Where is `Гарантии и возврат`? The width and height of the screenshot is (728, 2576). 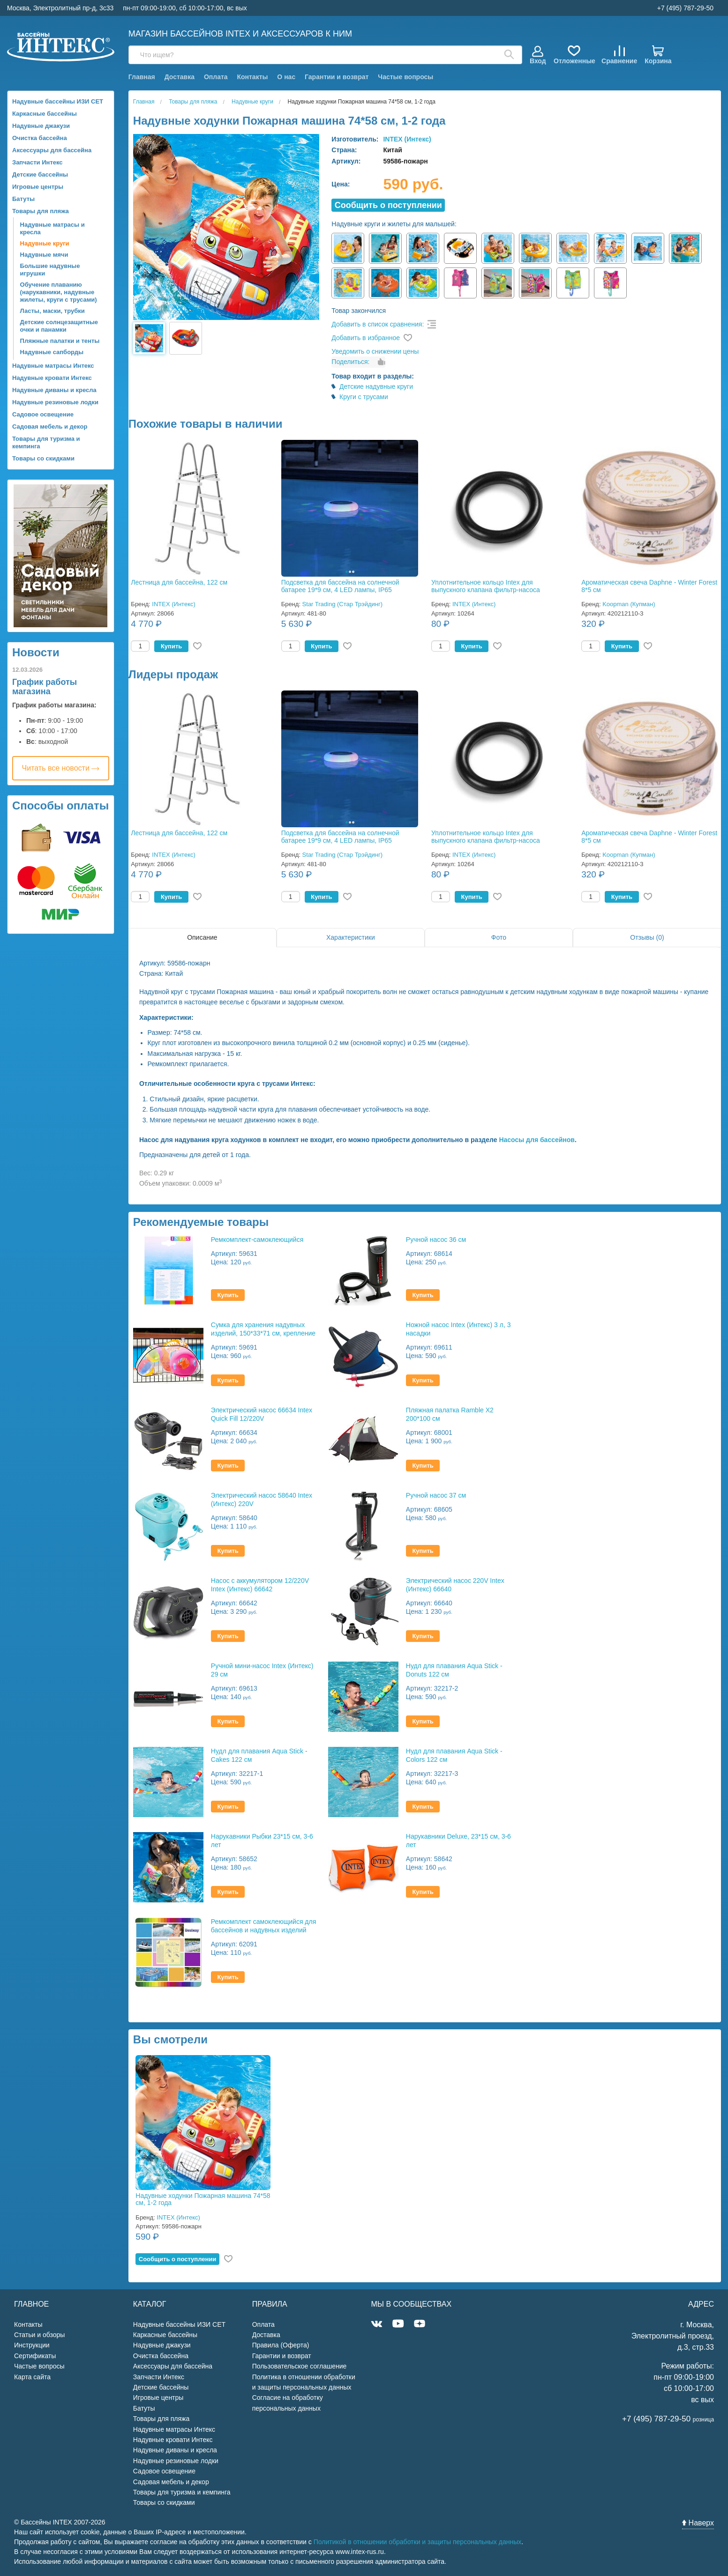 Гарантии и возврат is located at coordinates (336, 77).